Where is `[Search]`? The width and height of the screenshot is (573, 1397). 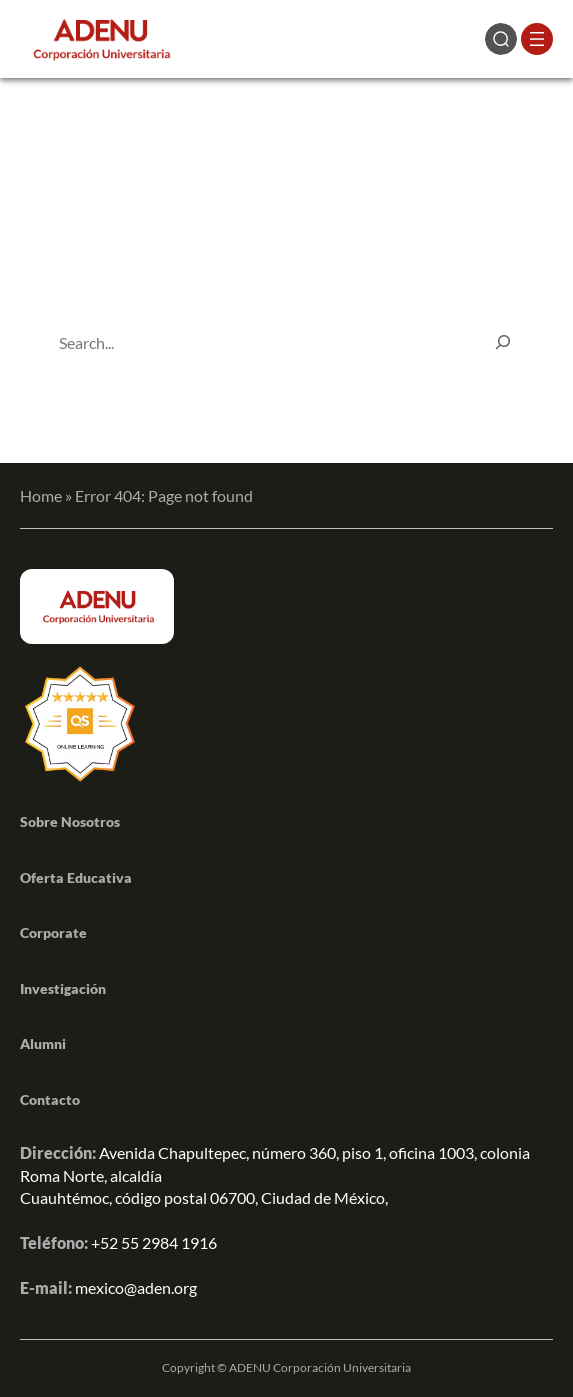
[Search] is located at coordinates (503, 342).